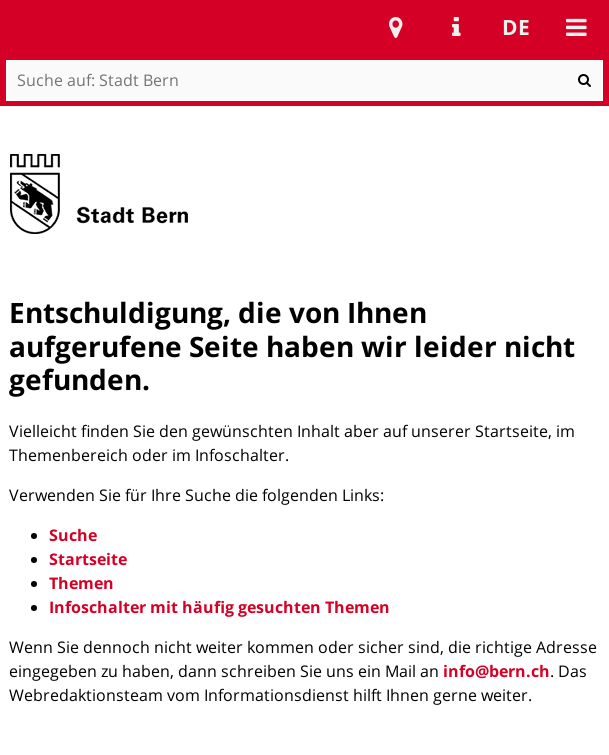 Image resolution: width=609 pixels, height=755 pixels. I want to click on Service Navigation, so click(456, 27).